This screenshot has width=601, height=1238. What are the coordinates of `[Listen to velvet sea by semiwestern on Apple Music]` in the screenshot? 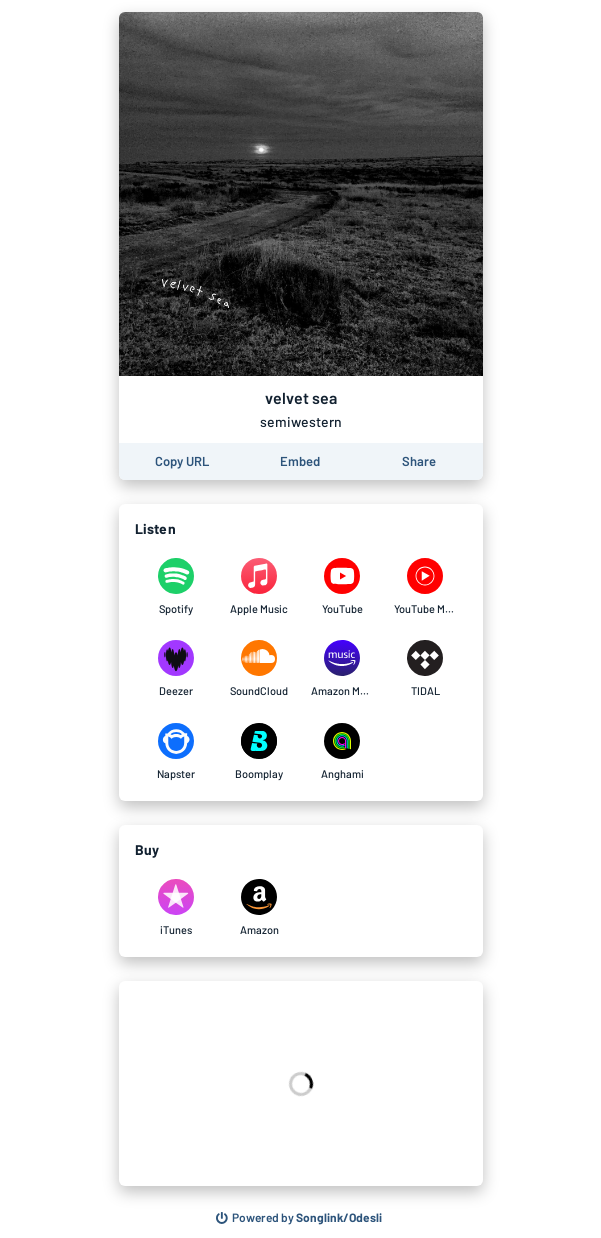 It's located at (259, 587).